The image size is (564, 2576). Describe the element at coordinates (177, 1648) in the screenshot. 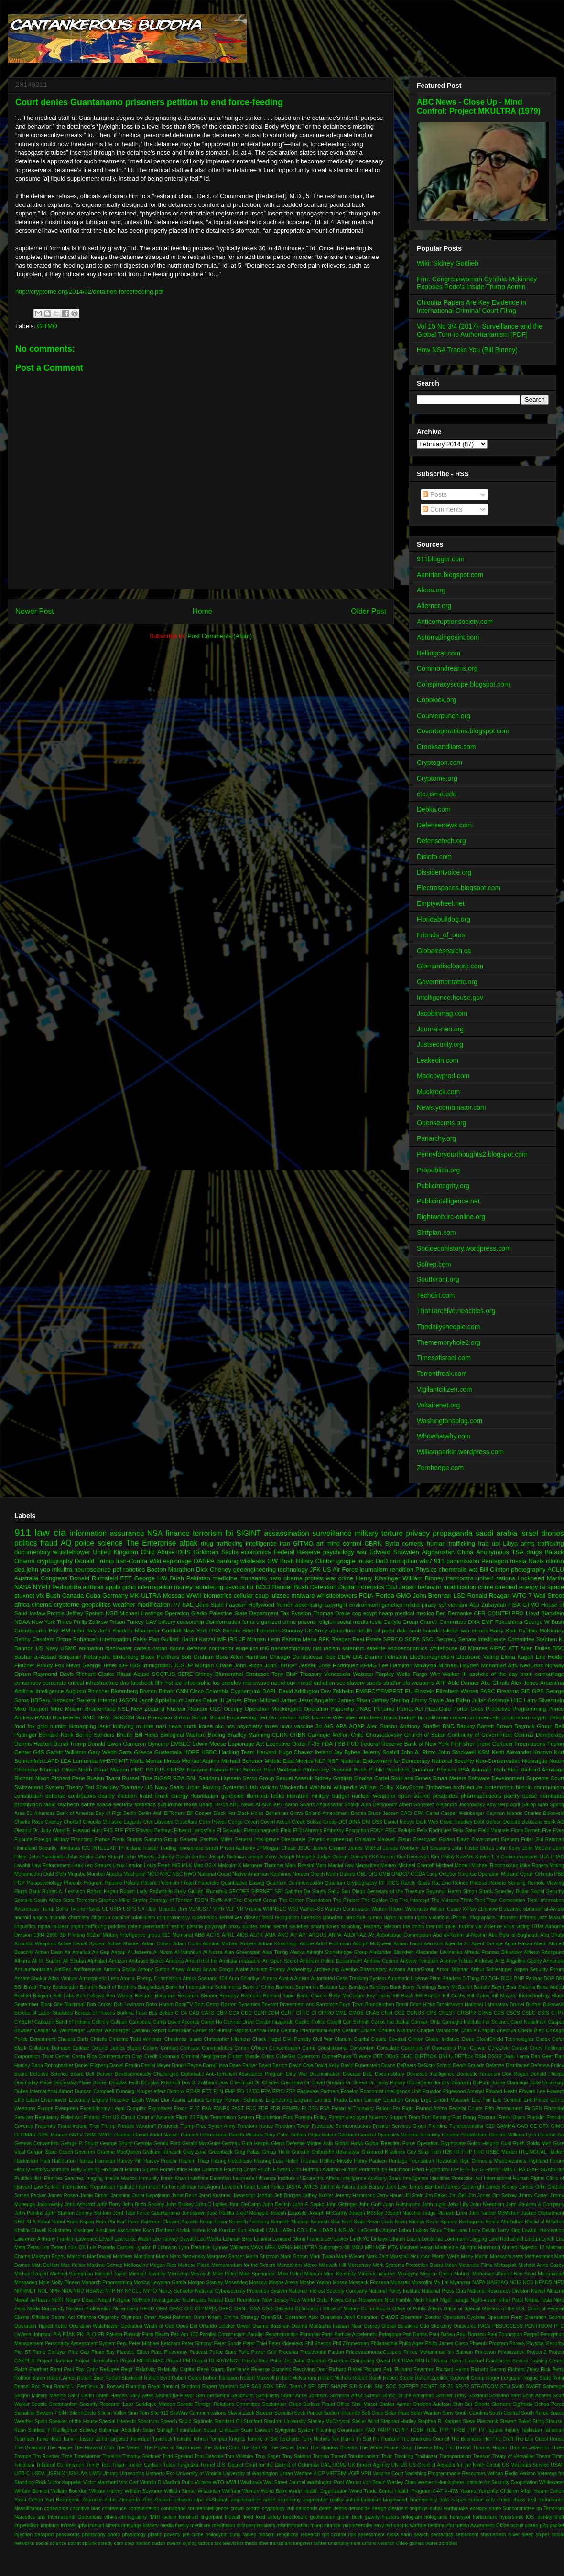

I see `dance` at that location.